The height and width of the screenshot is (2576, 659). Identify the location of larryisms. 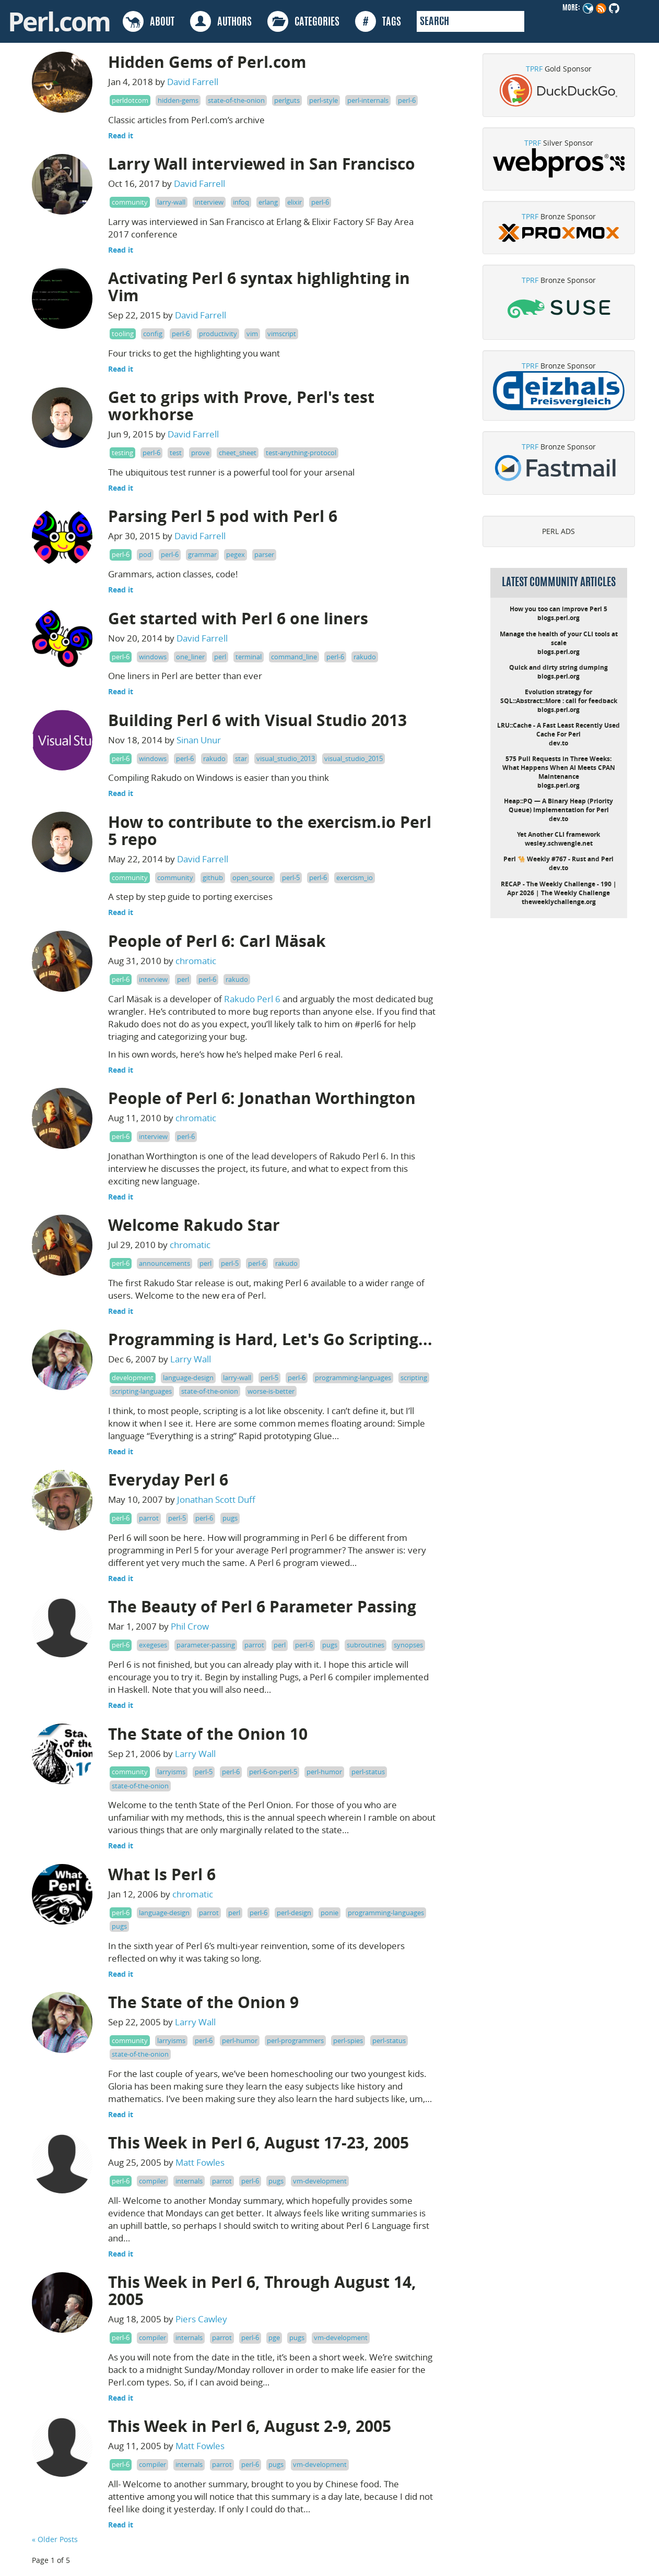
(171, 1771).